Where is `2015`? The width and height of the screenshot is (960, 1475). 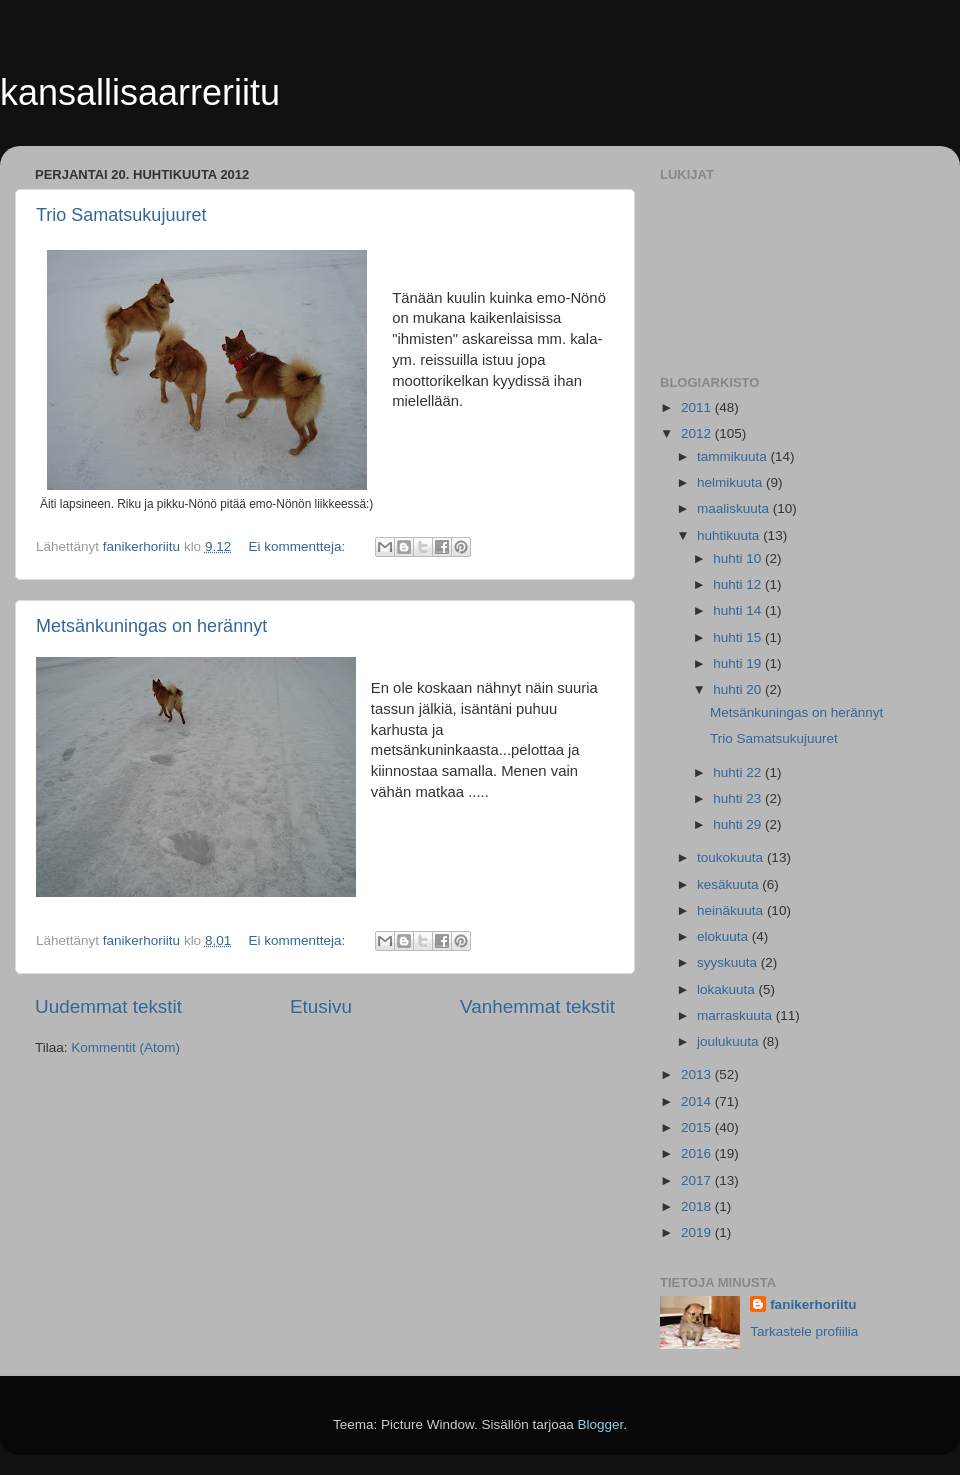 2015 is located at coordinates (698, 1127).